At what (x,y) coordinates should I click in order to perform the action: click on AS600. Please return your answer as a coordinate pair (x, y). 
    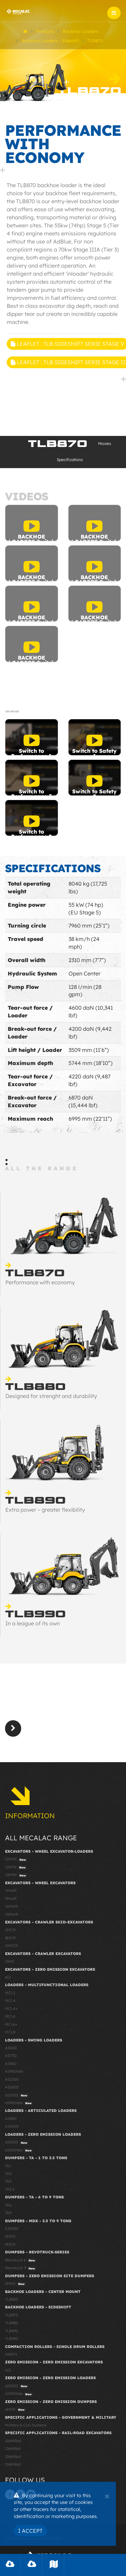
    Looking at the image, I should click on (11, 2048).